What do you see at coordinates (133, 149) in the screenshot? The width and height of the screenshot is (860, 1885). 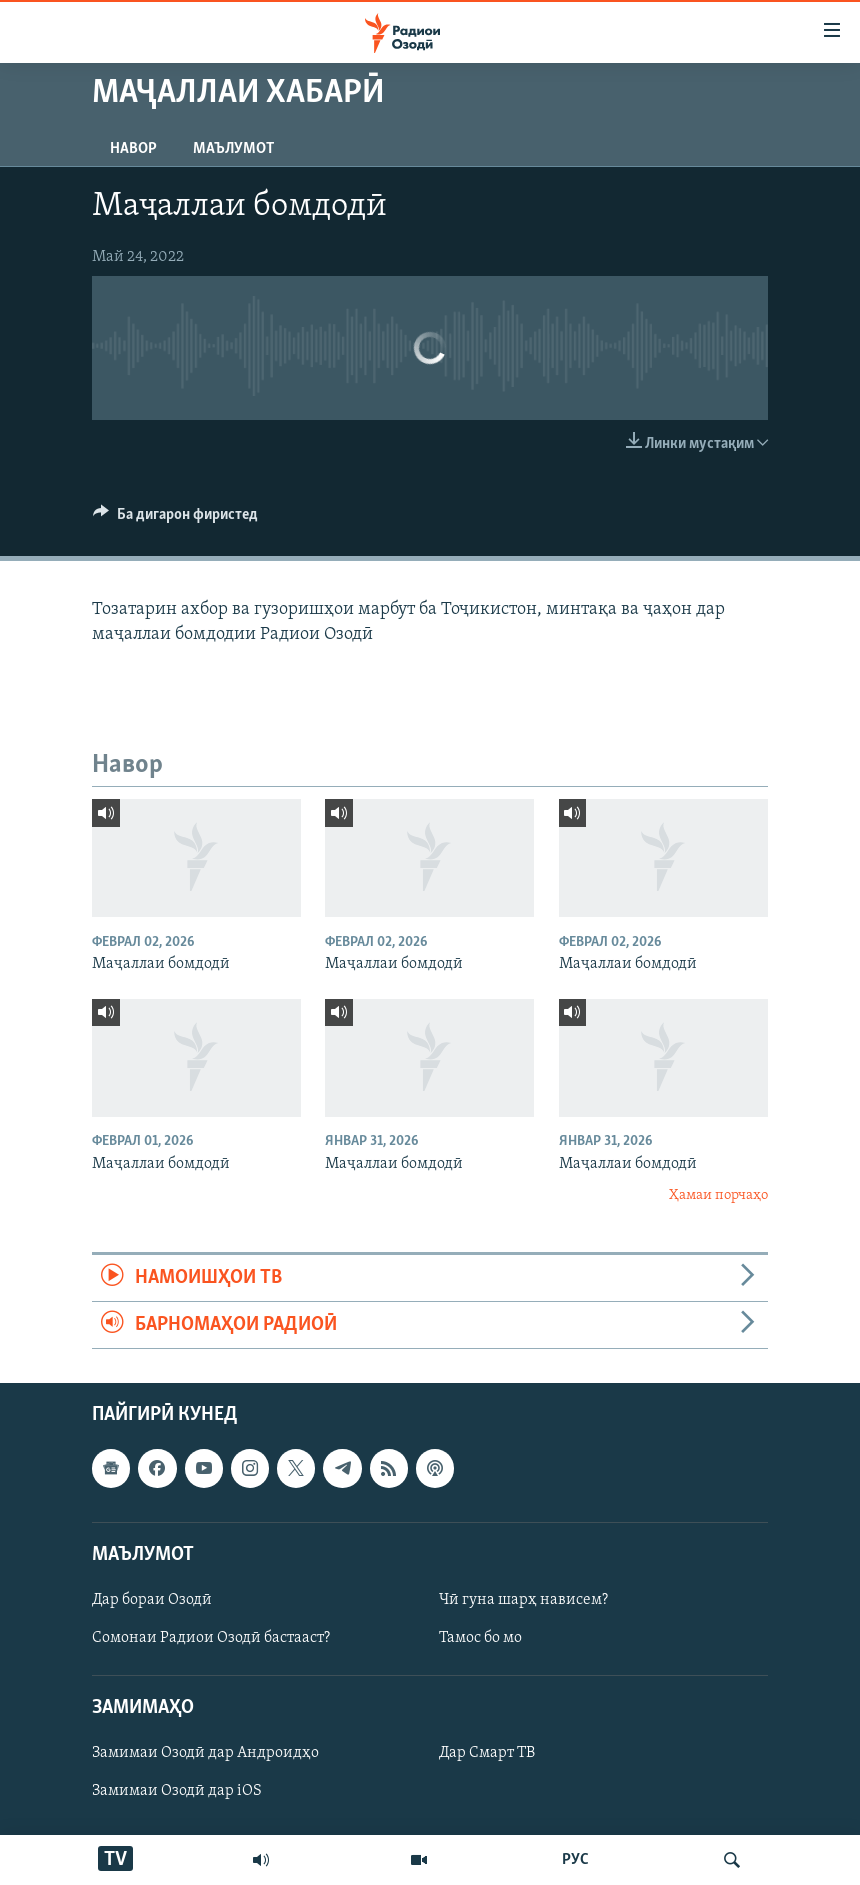 I see `Навор` at bounding box center [133, 149].